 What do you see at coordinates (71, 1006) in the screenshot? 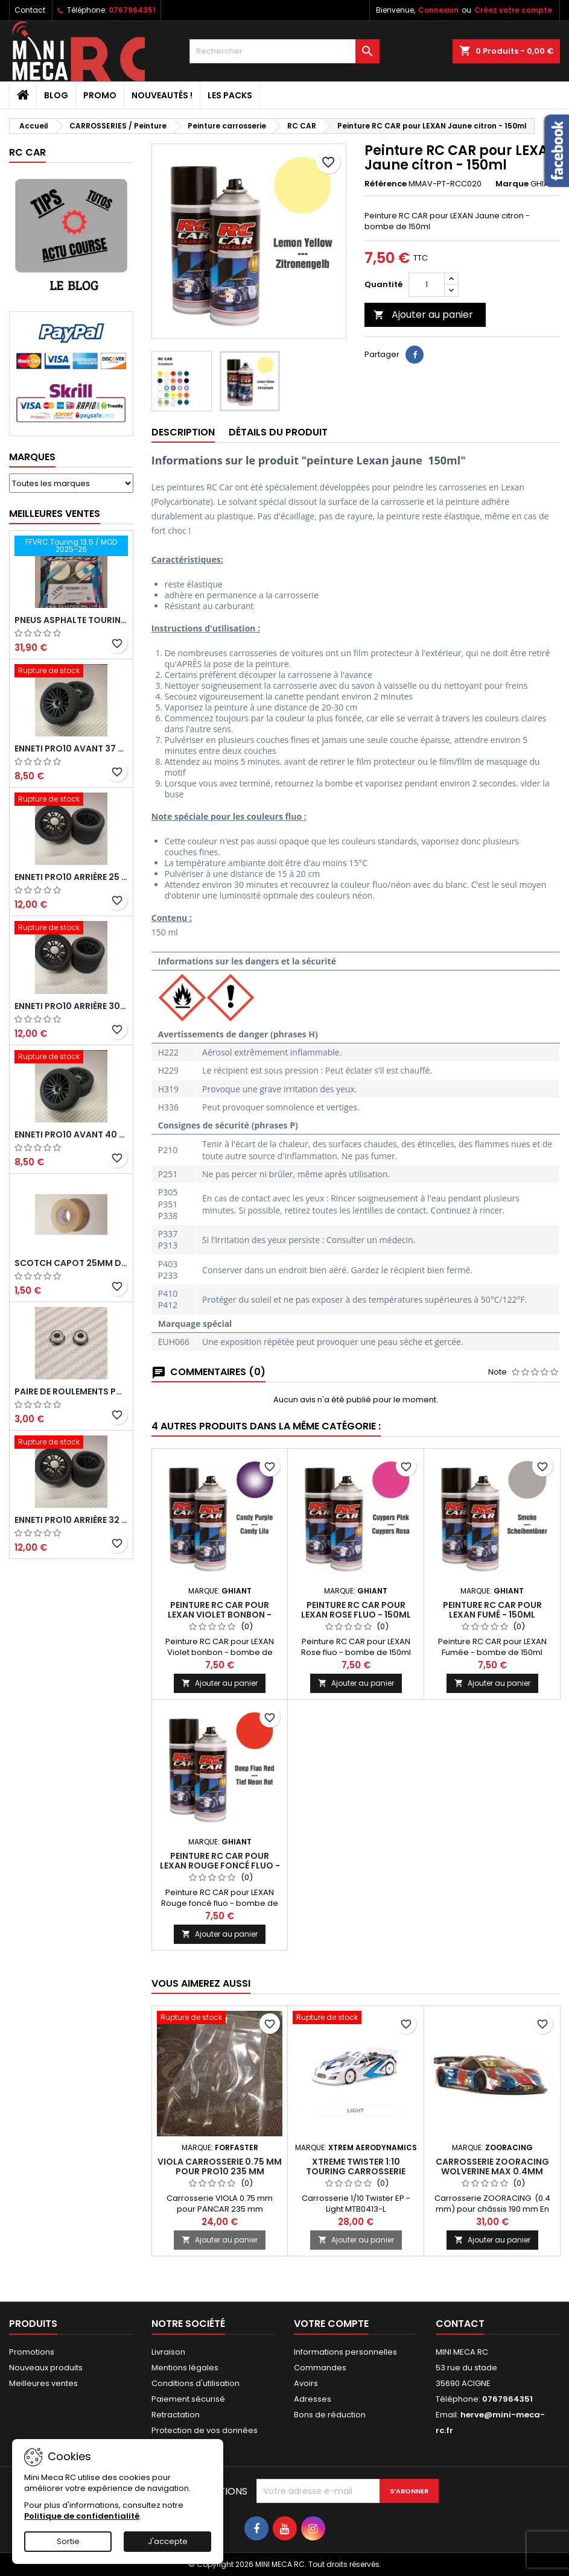
I see `ENNETI PRO10 arrière 30 shore` at bounding box center [71, 1006].